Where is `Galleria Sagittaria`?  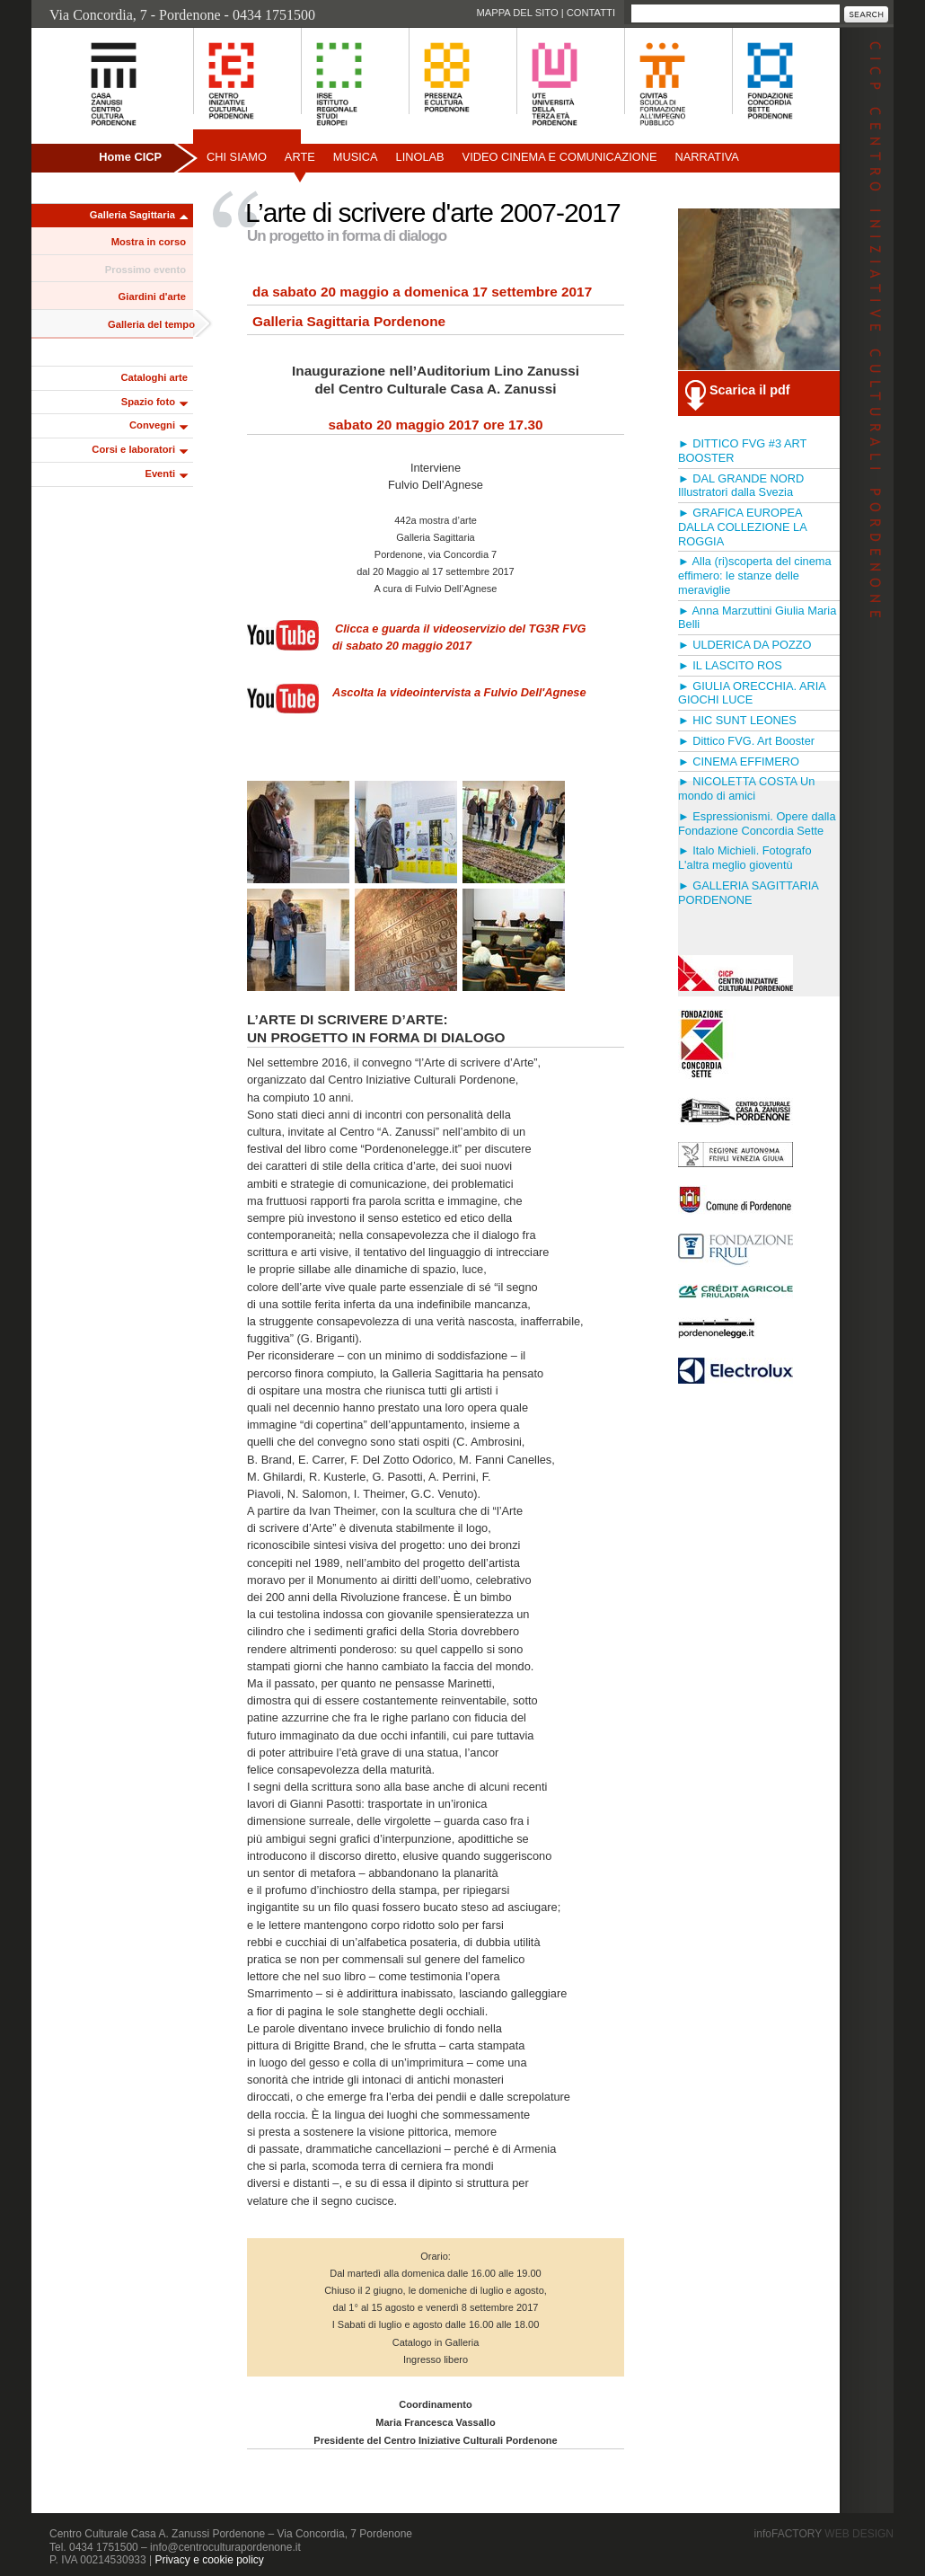
Galleria Sagittaria is located at coordinates (132, 214).